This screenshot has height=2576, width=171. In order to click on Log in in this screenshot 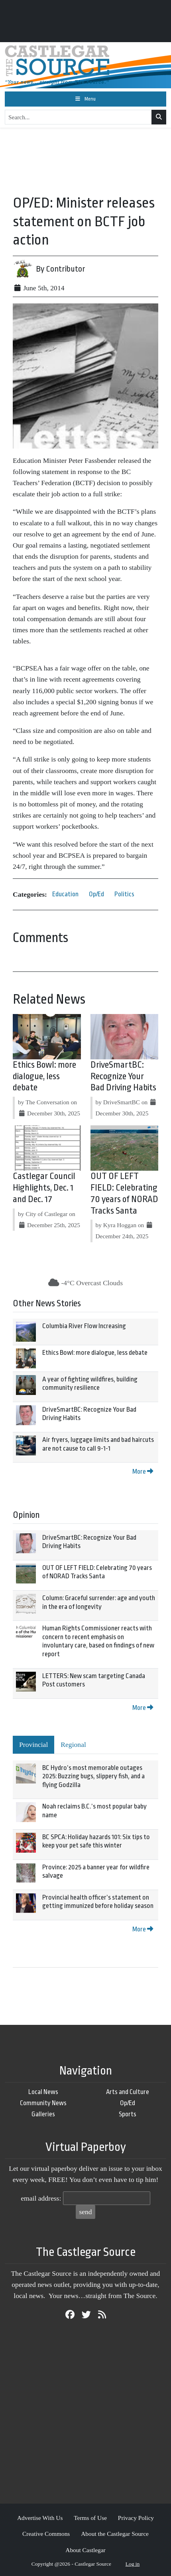, I will do `click(133, 2564)`.